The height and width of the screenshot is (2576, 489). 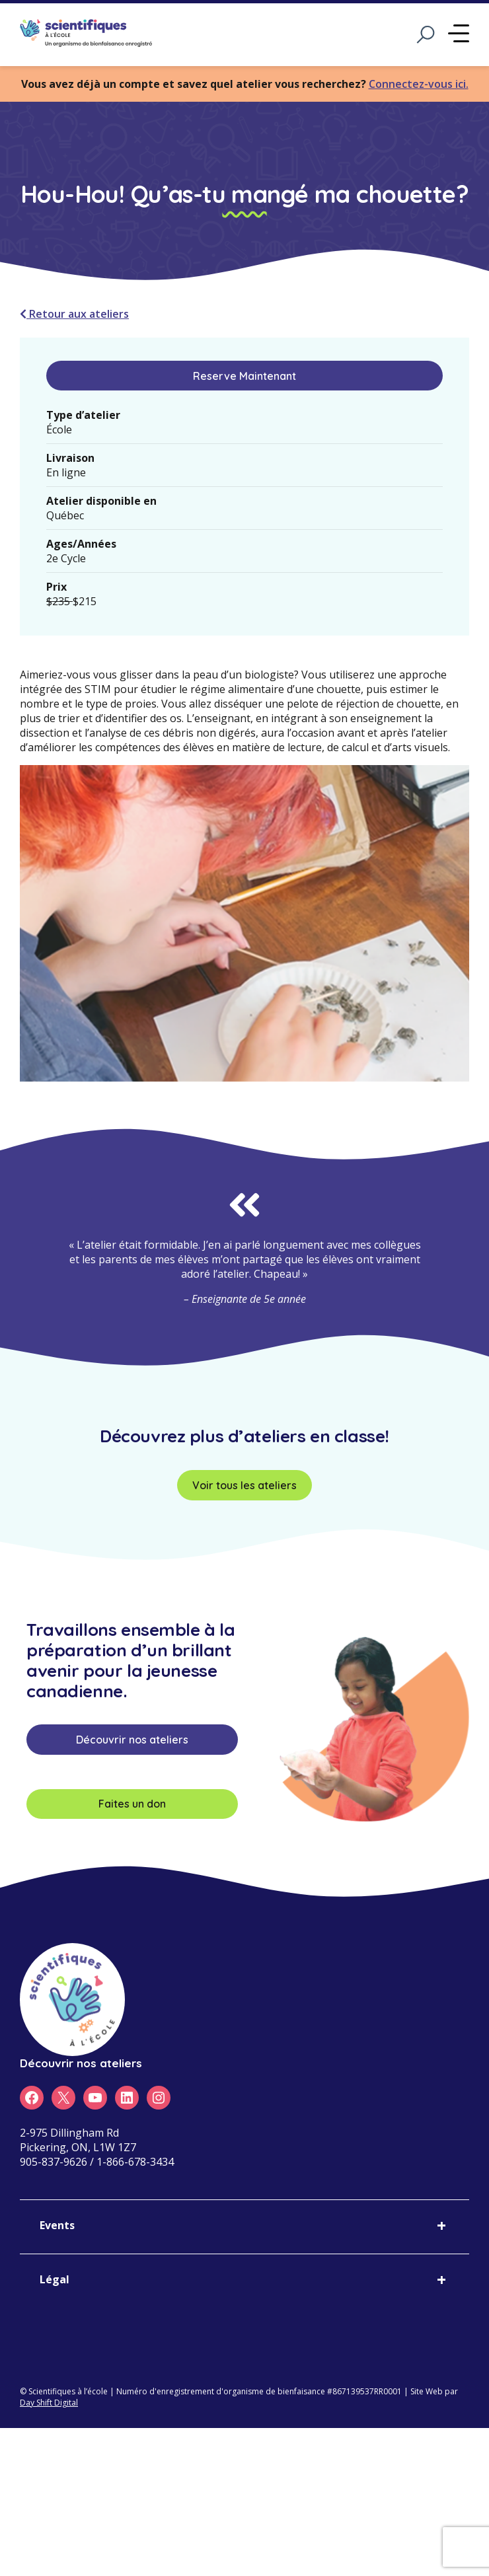 What do you see at coordinates (244, 1485) in the screenshot?
I see `Voir tous les ateliers` at bounding box center [244, 1485].